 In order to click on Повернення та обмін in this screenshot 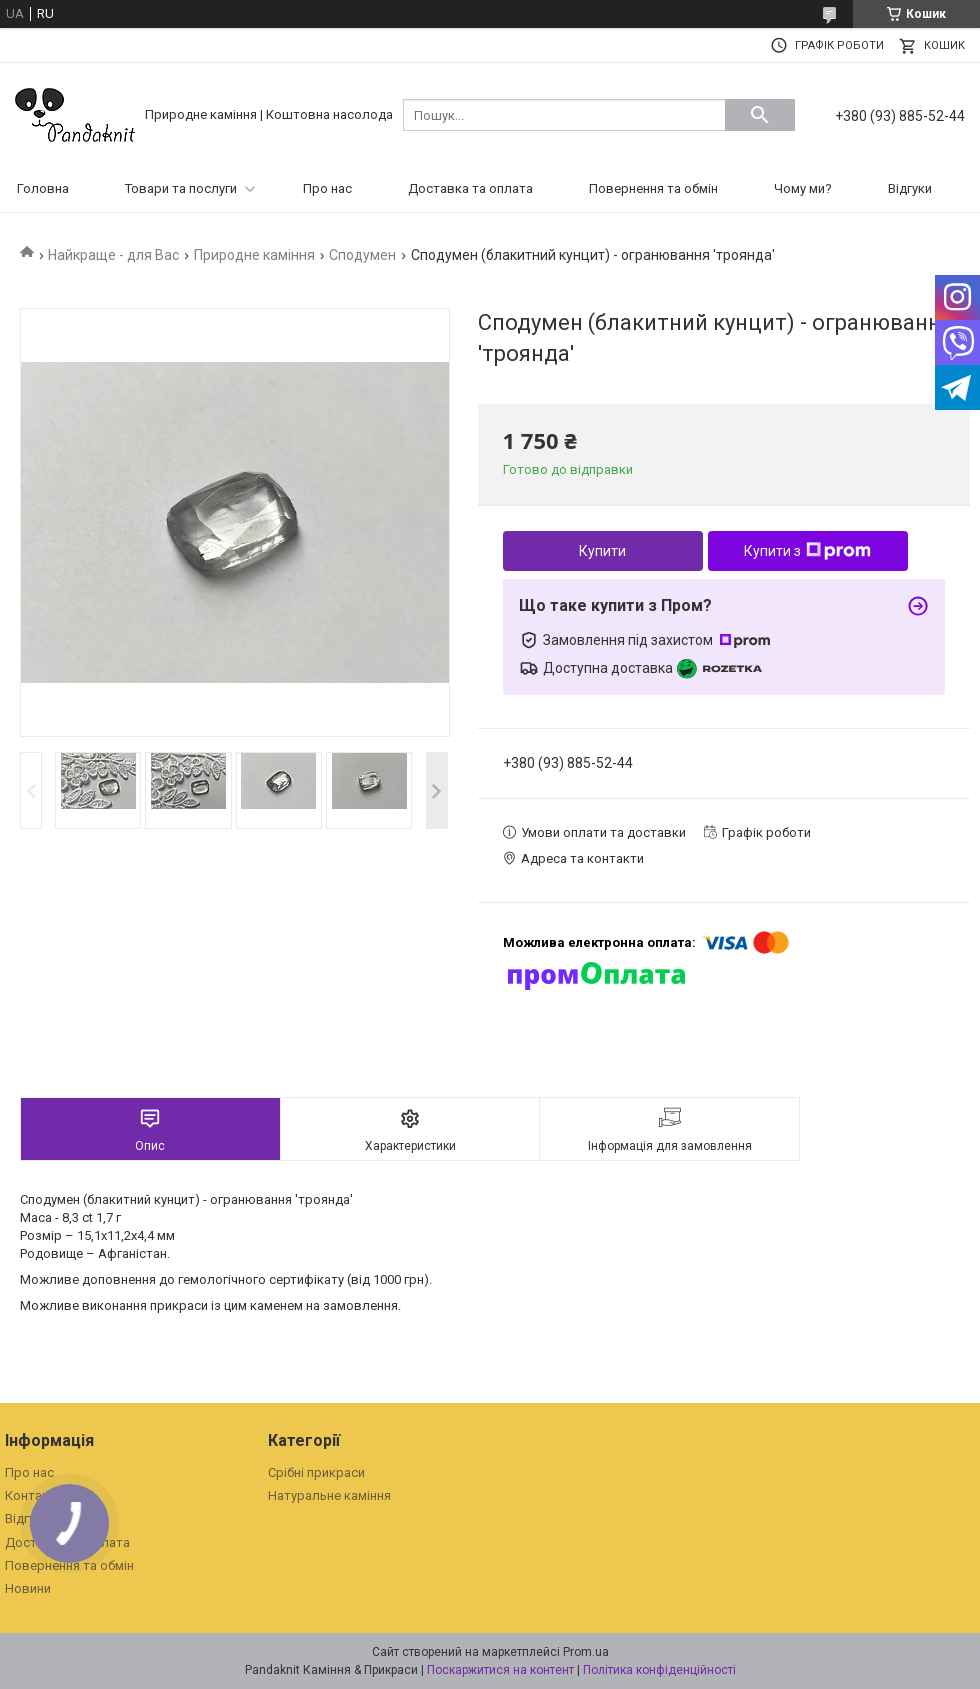, I will do `click(653, 188)`.